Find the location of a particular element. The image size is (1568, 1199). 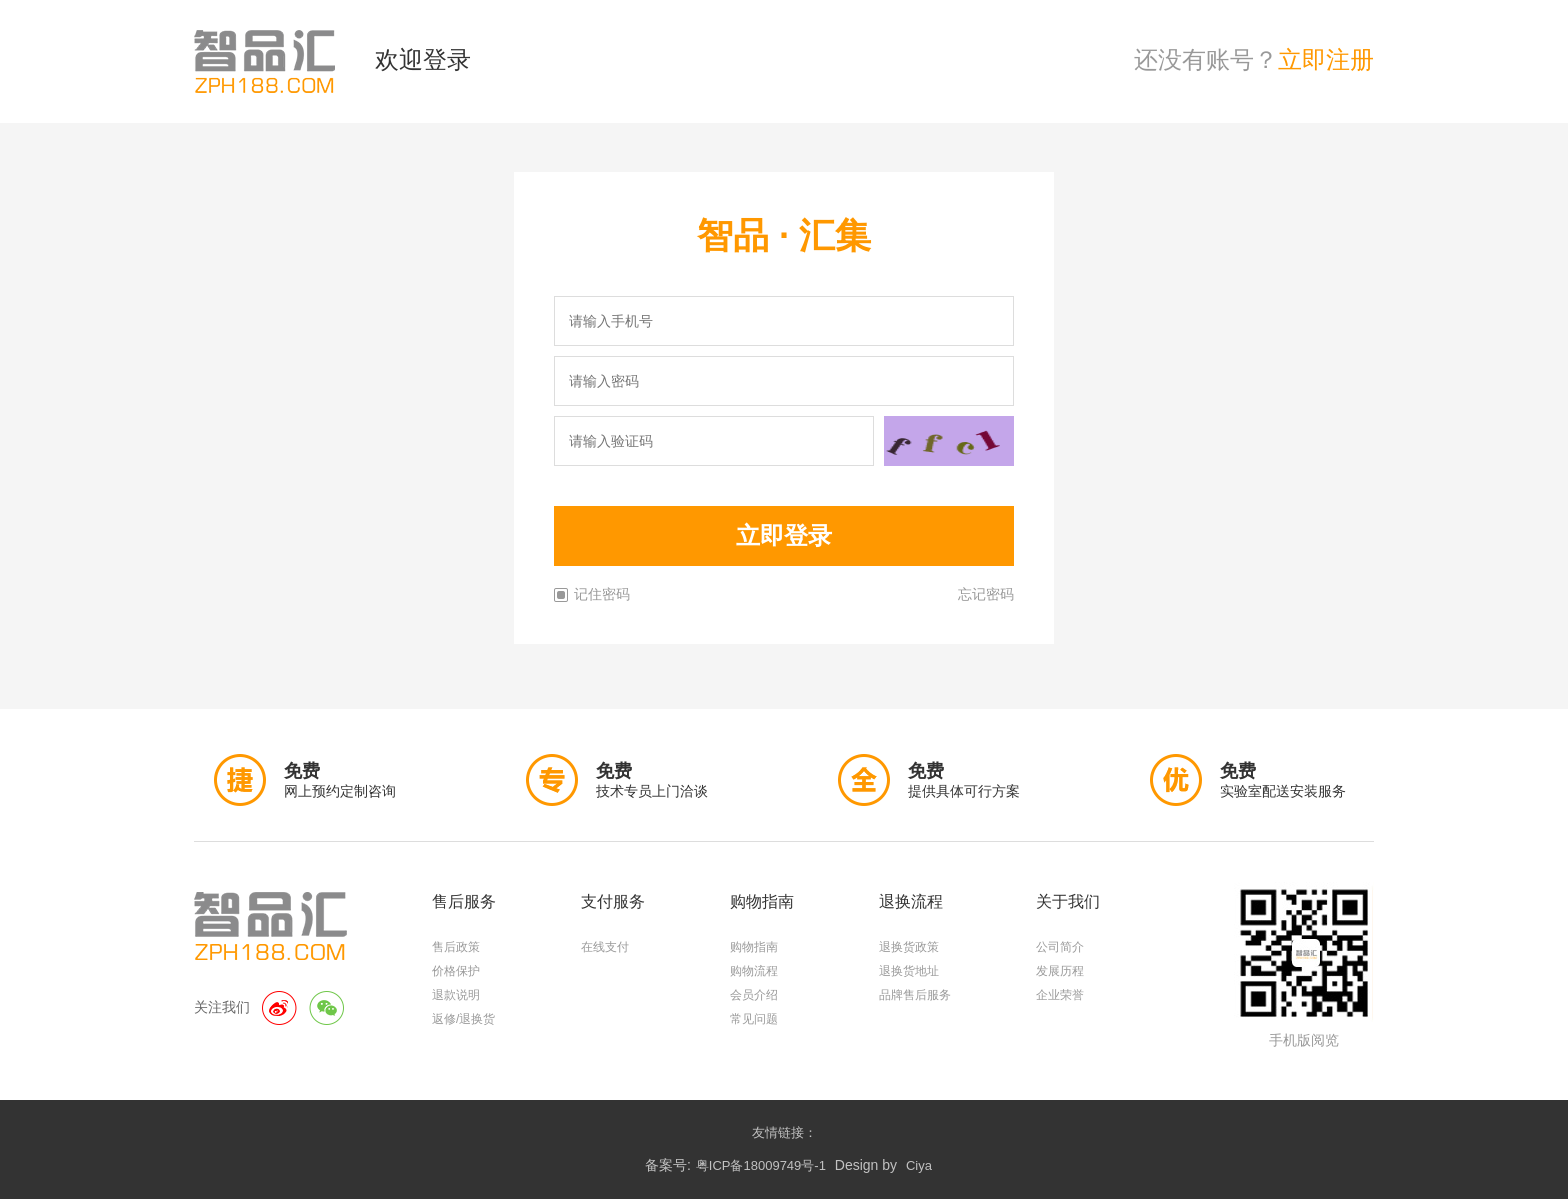

返修/退换货 is located at coordinates (463, 1019).